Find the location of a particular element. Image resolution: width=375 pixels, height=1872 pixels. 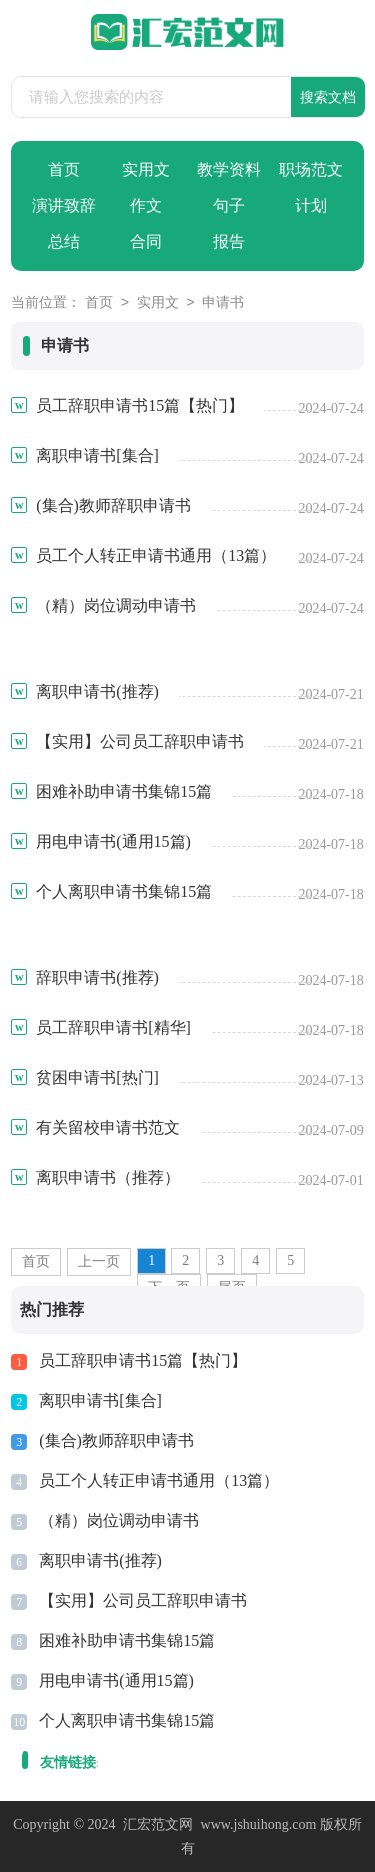

实用文 is located at coordinates (146, 169).